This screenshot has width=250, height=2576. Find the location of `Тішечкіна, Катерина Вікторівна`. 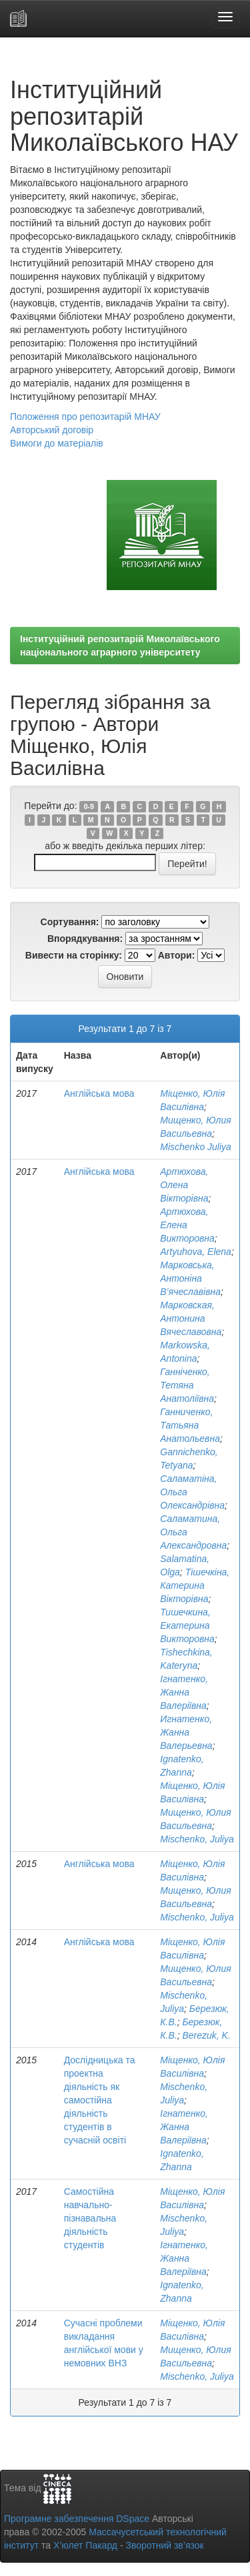

Тішечкіна, Катерина Вікторівна is located at coordinates (194, 1585).